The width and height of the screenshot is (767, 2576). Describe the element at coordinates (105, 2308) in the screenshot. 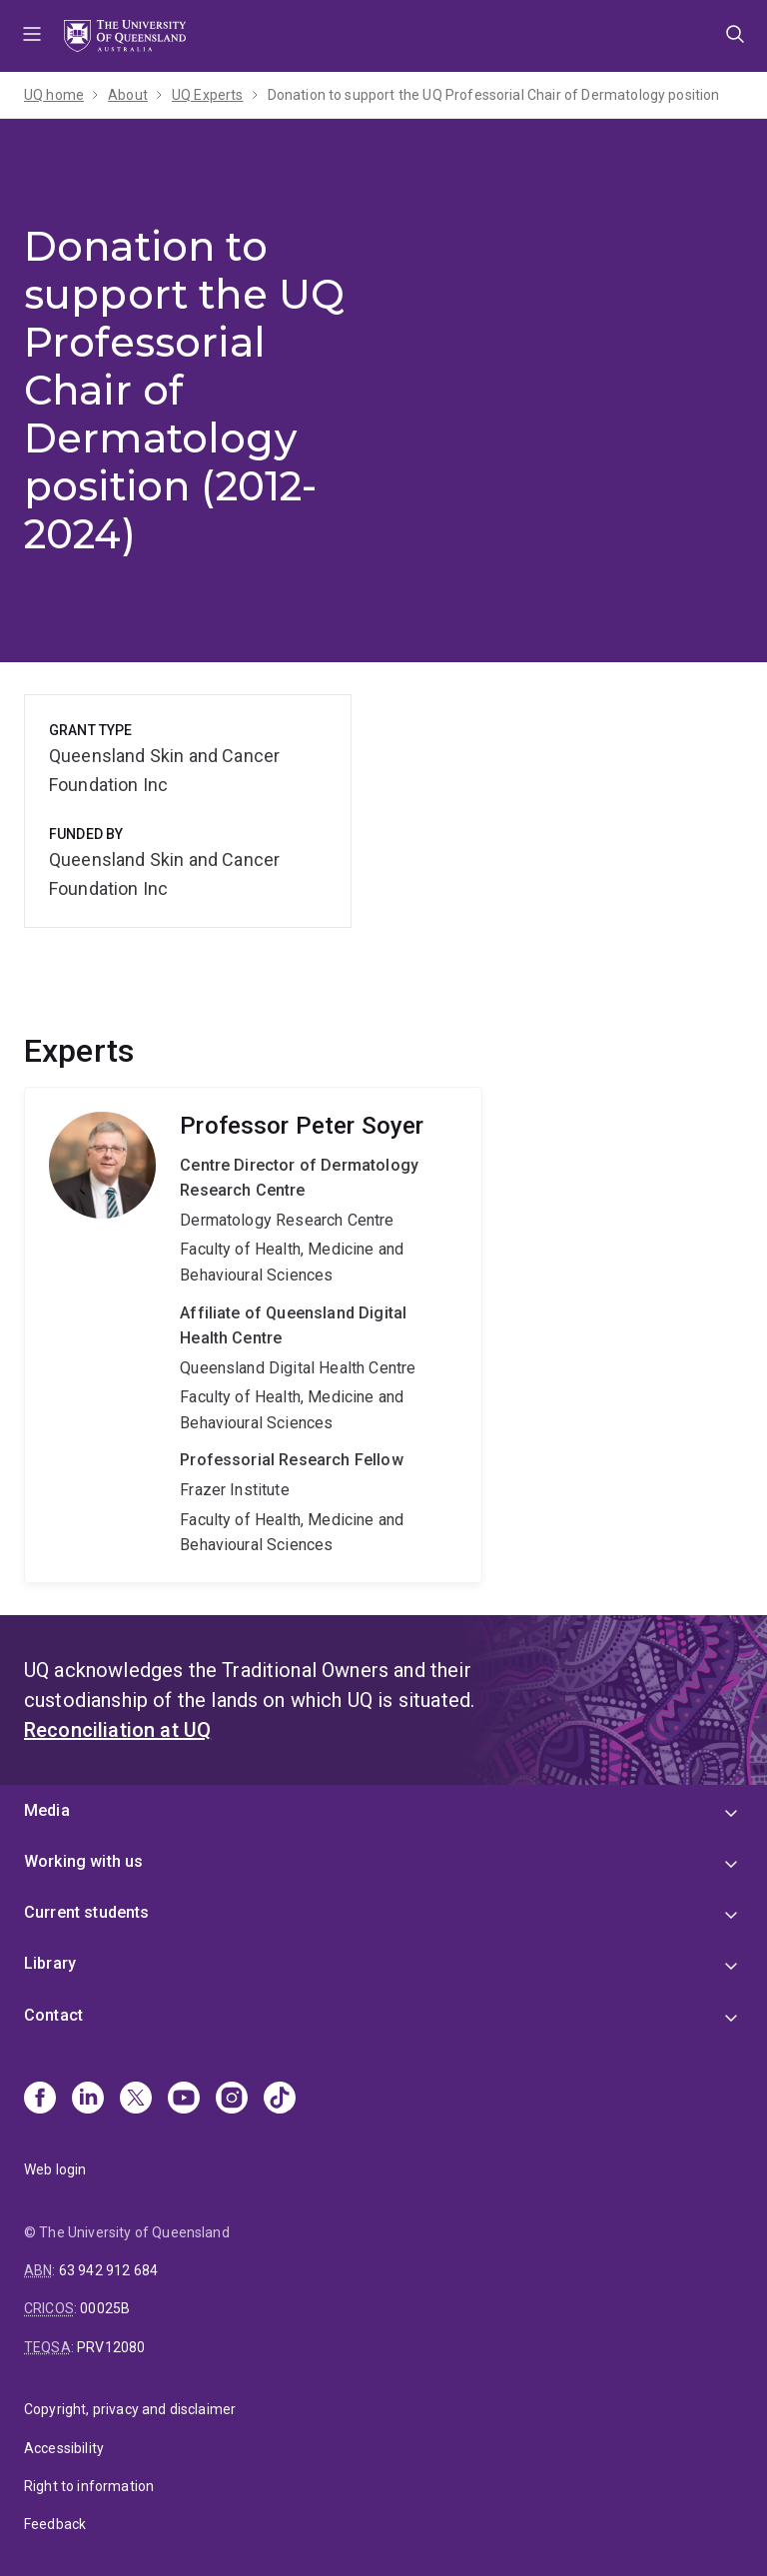

I see `00025B` at that location.